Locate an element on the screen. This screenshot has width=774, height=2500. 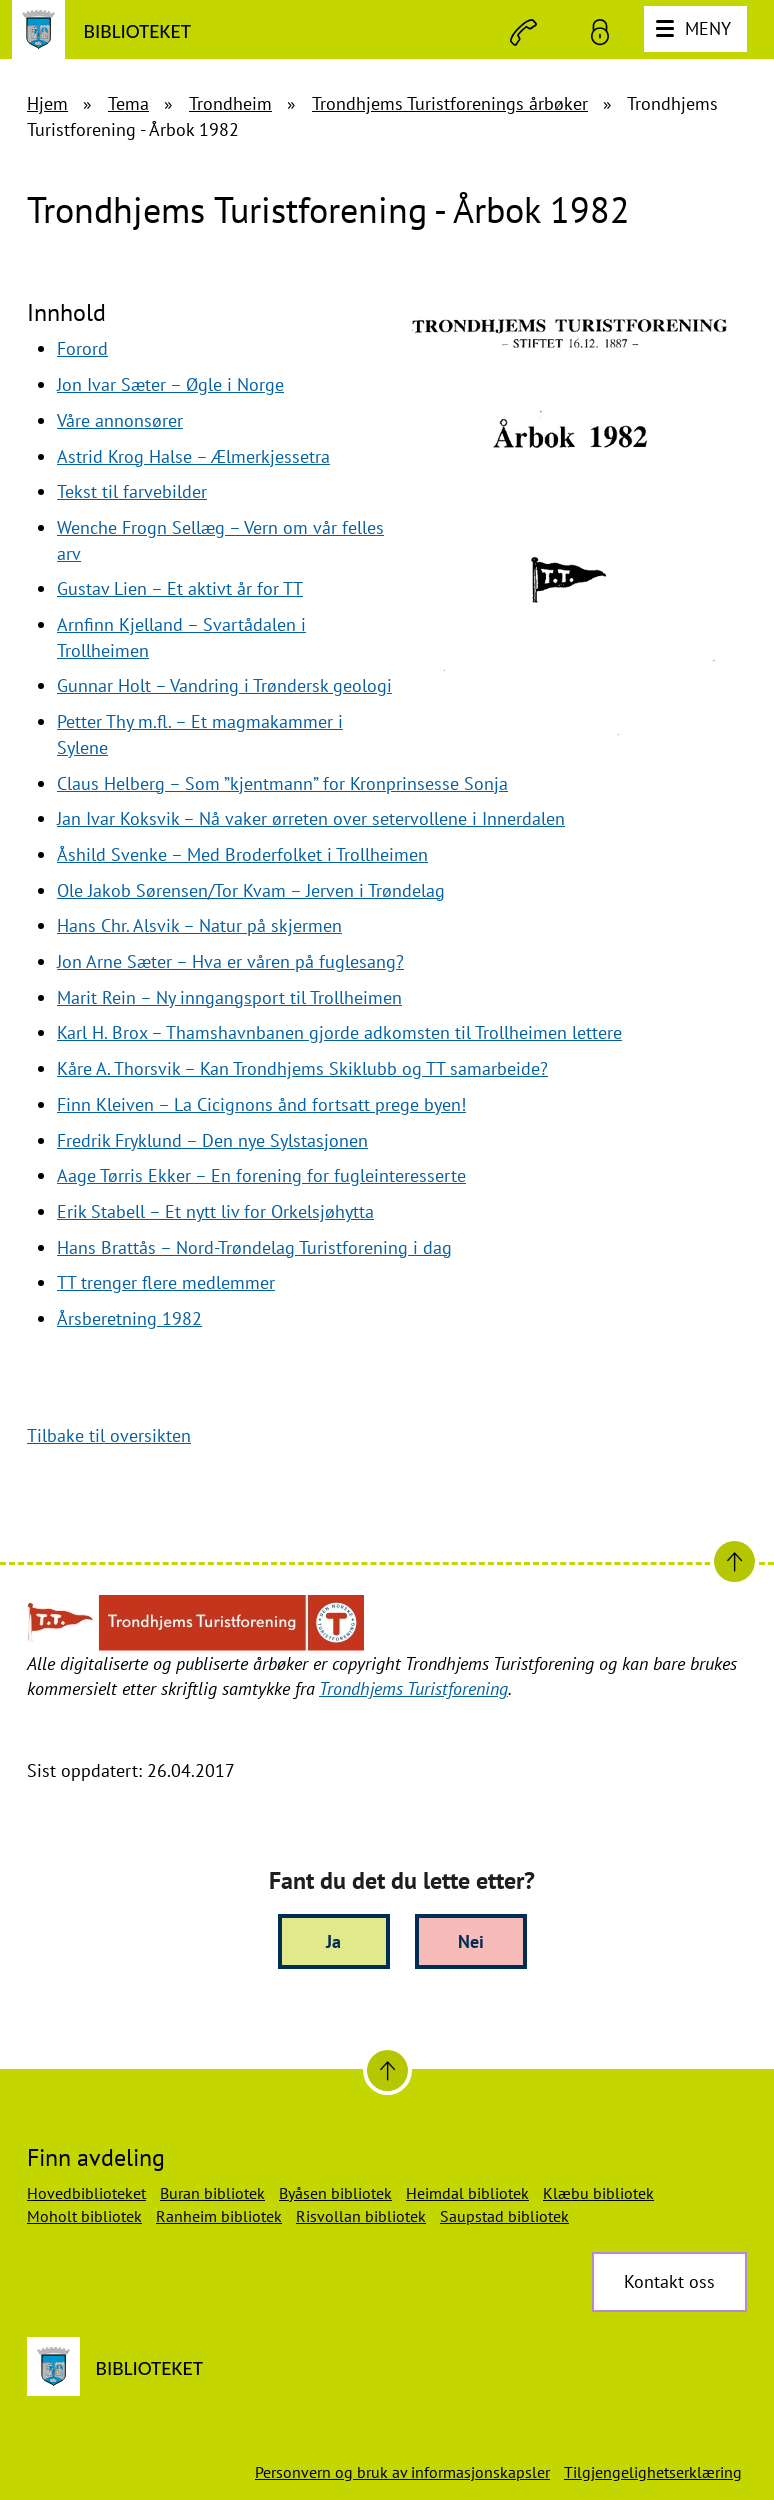
Risvollan bibliotek is located at coordinates (361, 2216).